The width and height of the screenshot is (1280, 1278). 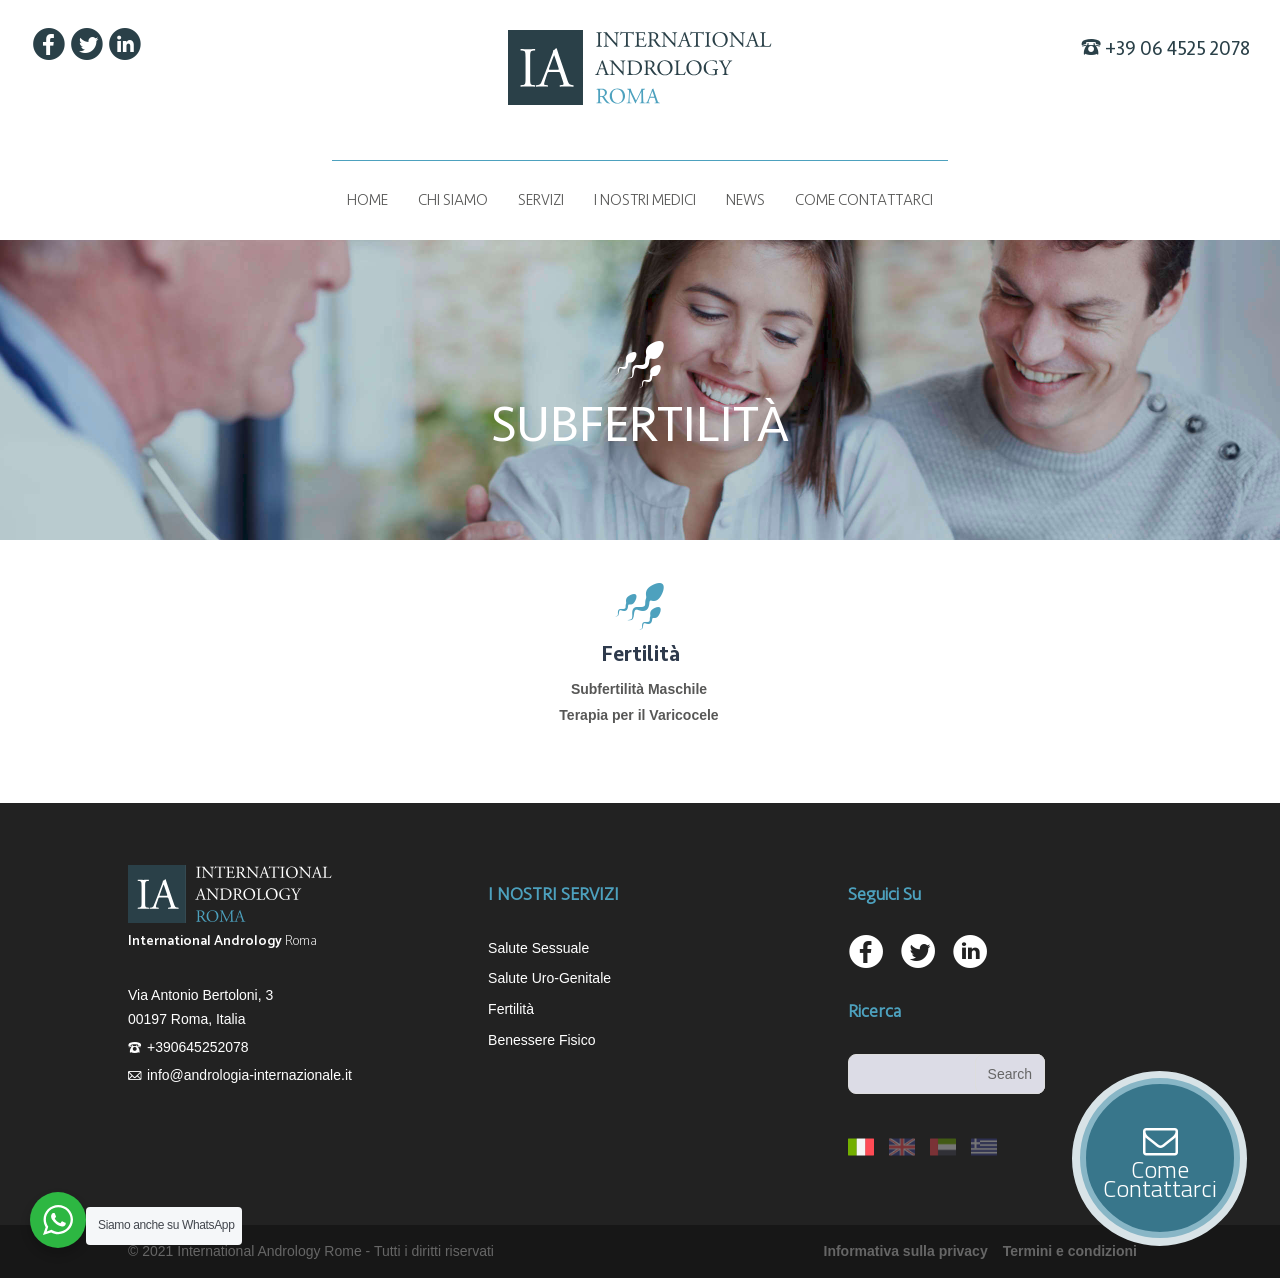 I want to click on Informativa sulla privacy, so click(x=906, y=1251).